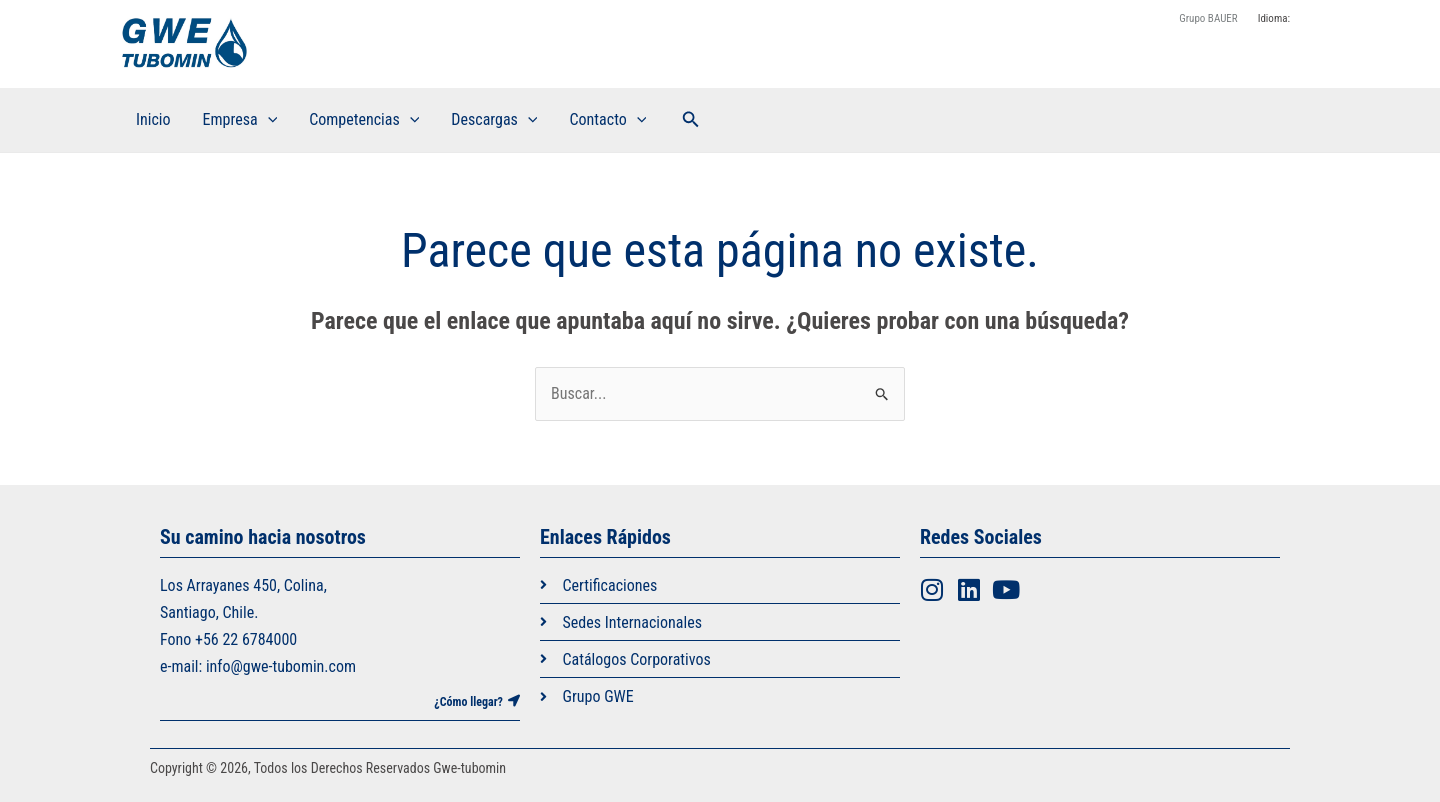 The width and height of the screenshot is (1440, 802). Describe the element at coordinates (514, 701) in the screenshot. I see `[¿Cómo llegar?]` at that location.